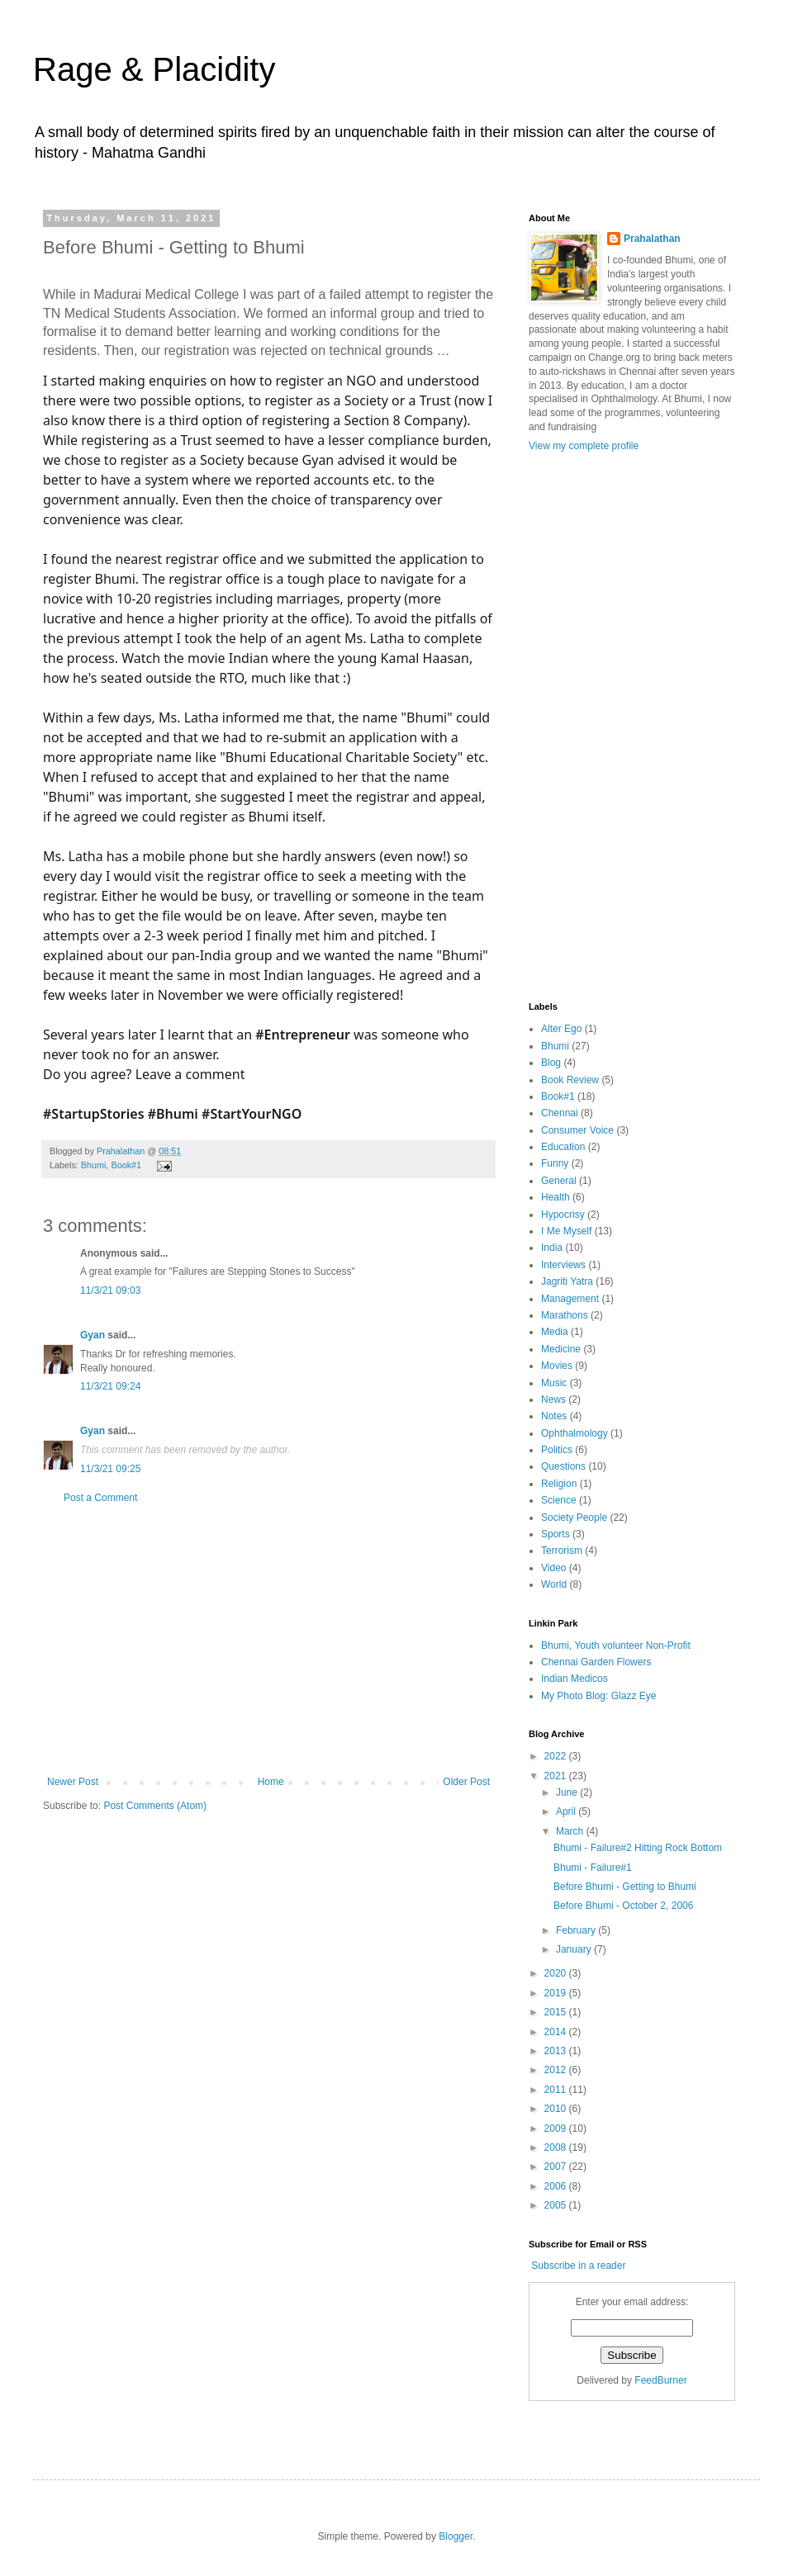 The height and width of the screenshot is (2576, 793). What do you see at coordinates (567, 1811) in the screenshot?
I see `April` at bounding box center [567, 1811].